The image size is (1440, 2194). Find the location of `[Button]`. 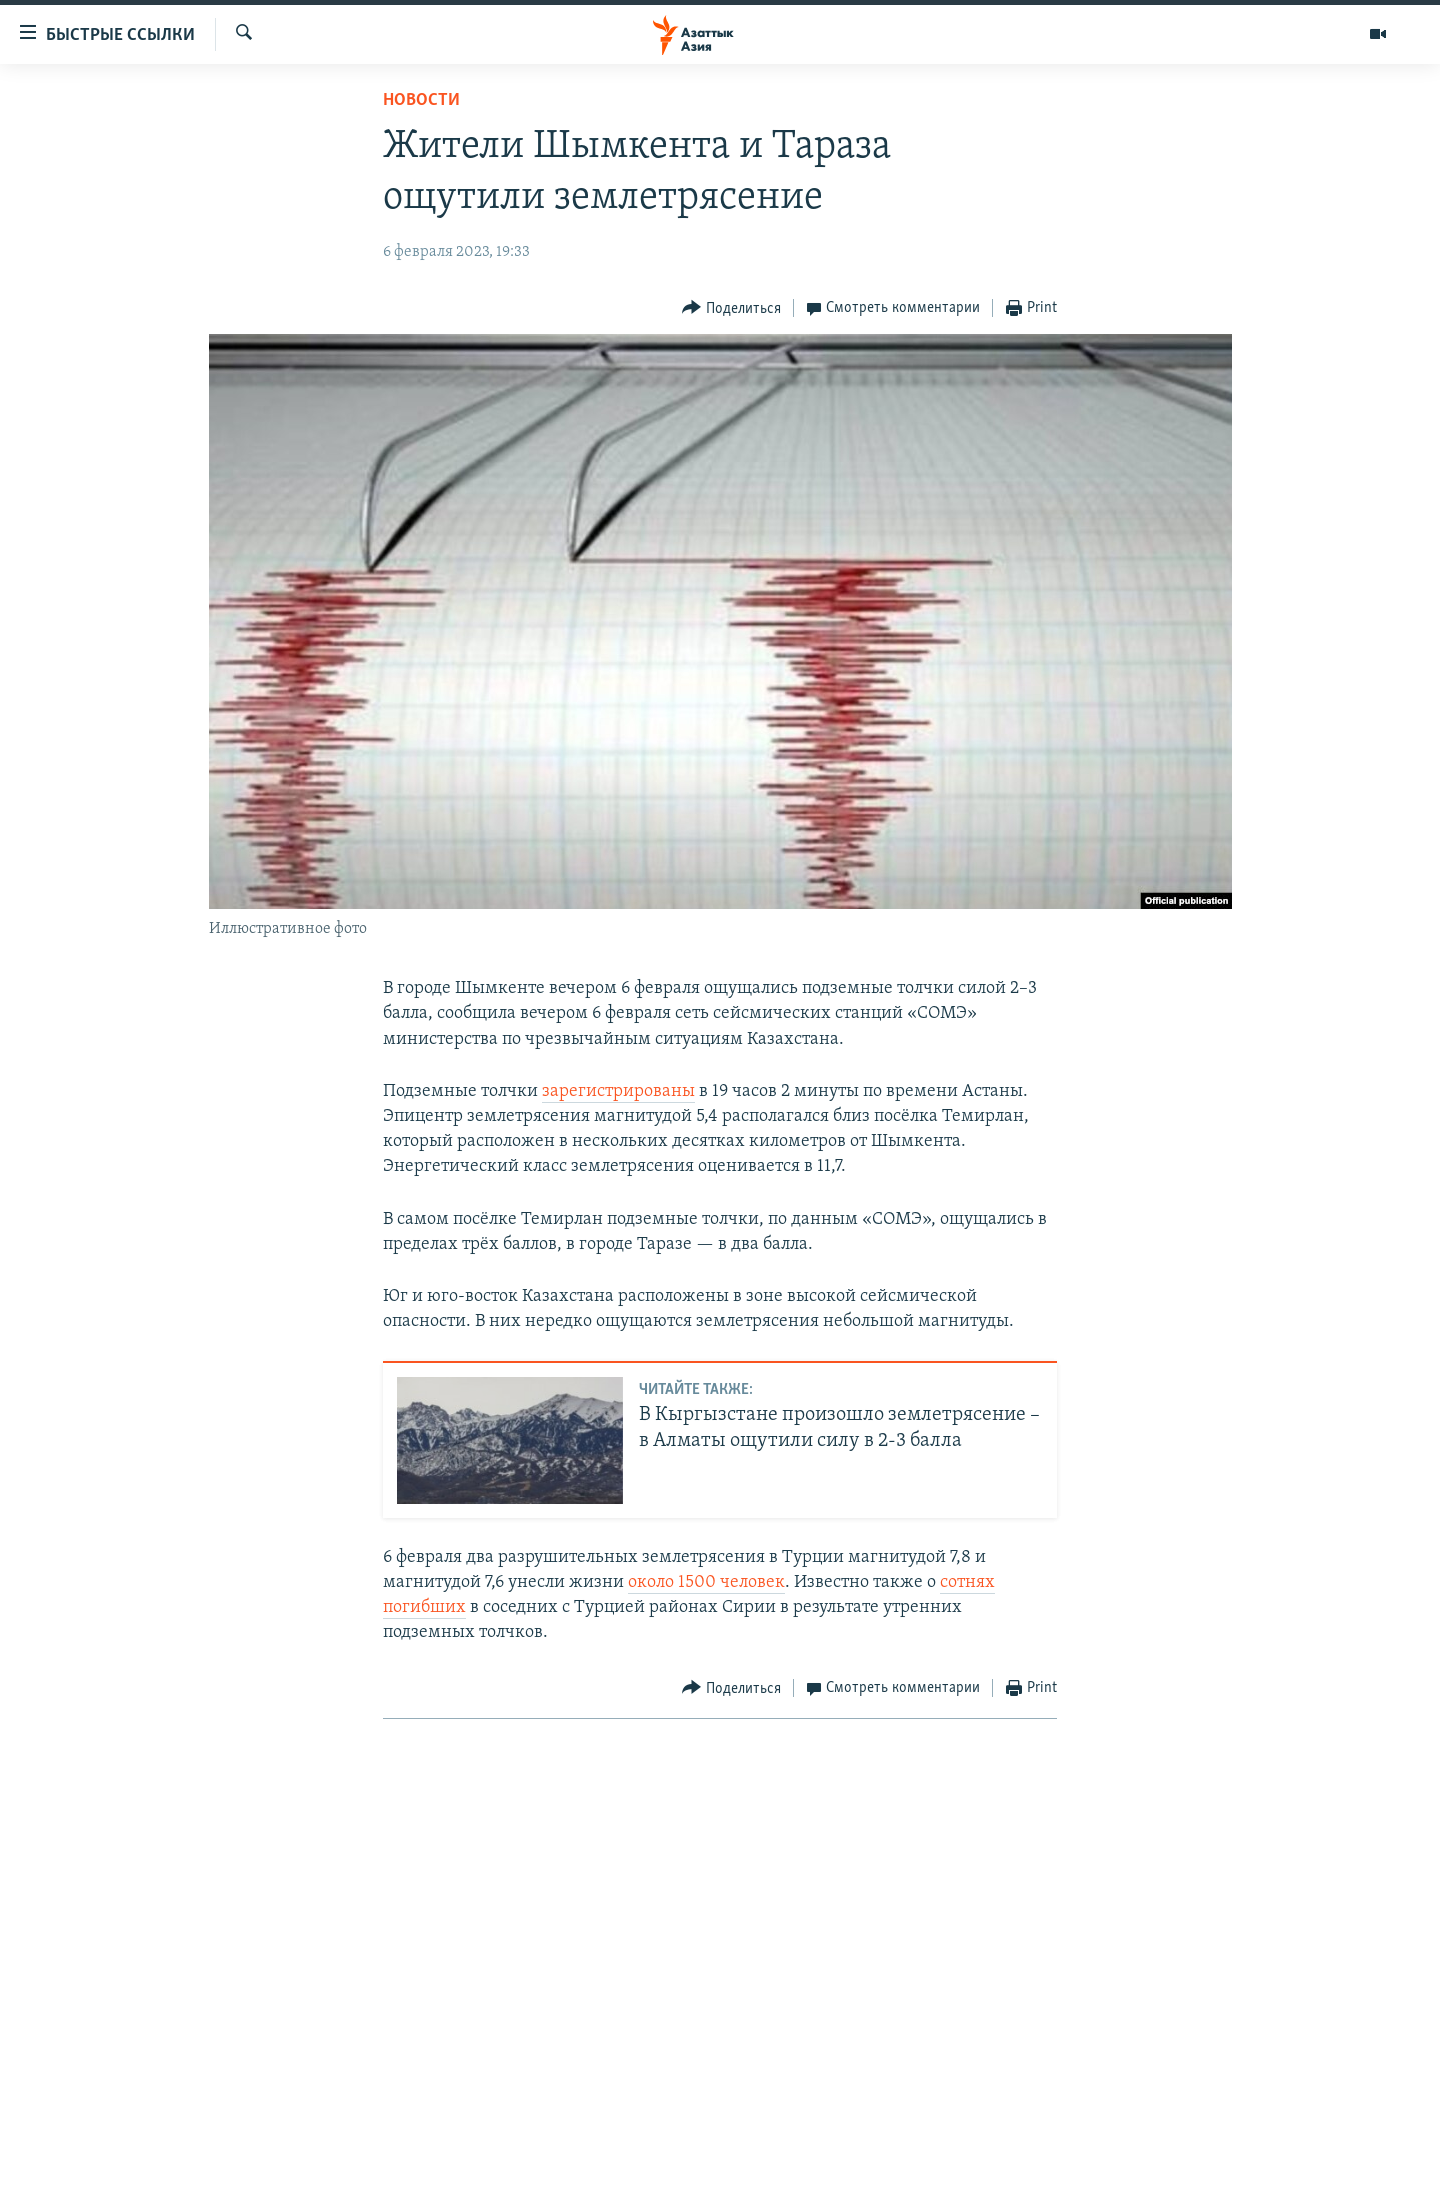

[Button] is located at coordinates (731, 308).